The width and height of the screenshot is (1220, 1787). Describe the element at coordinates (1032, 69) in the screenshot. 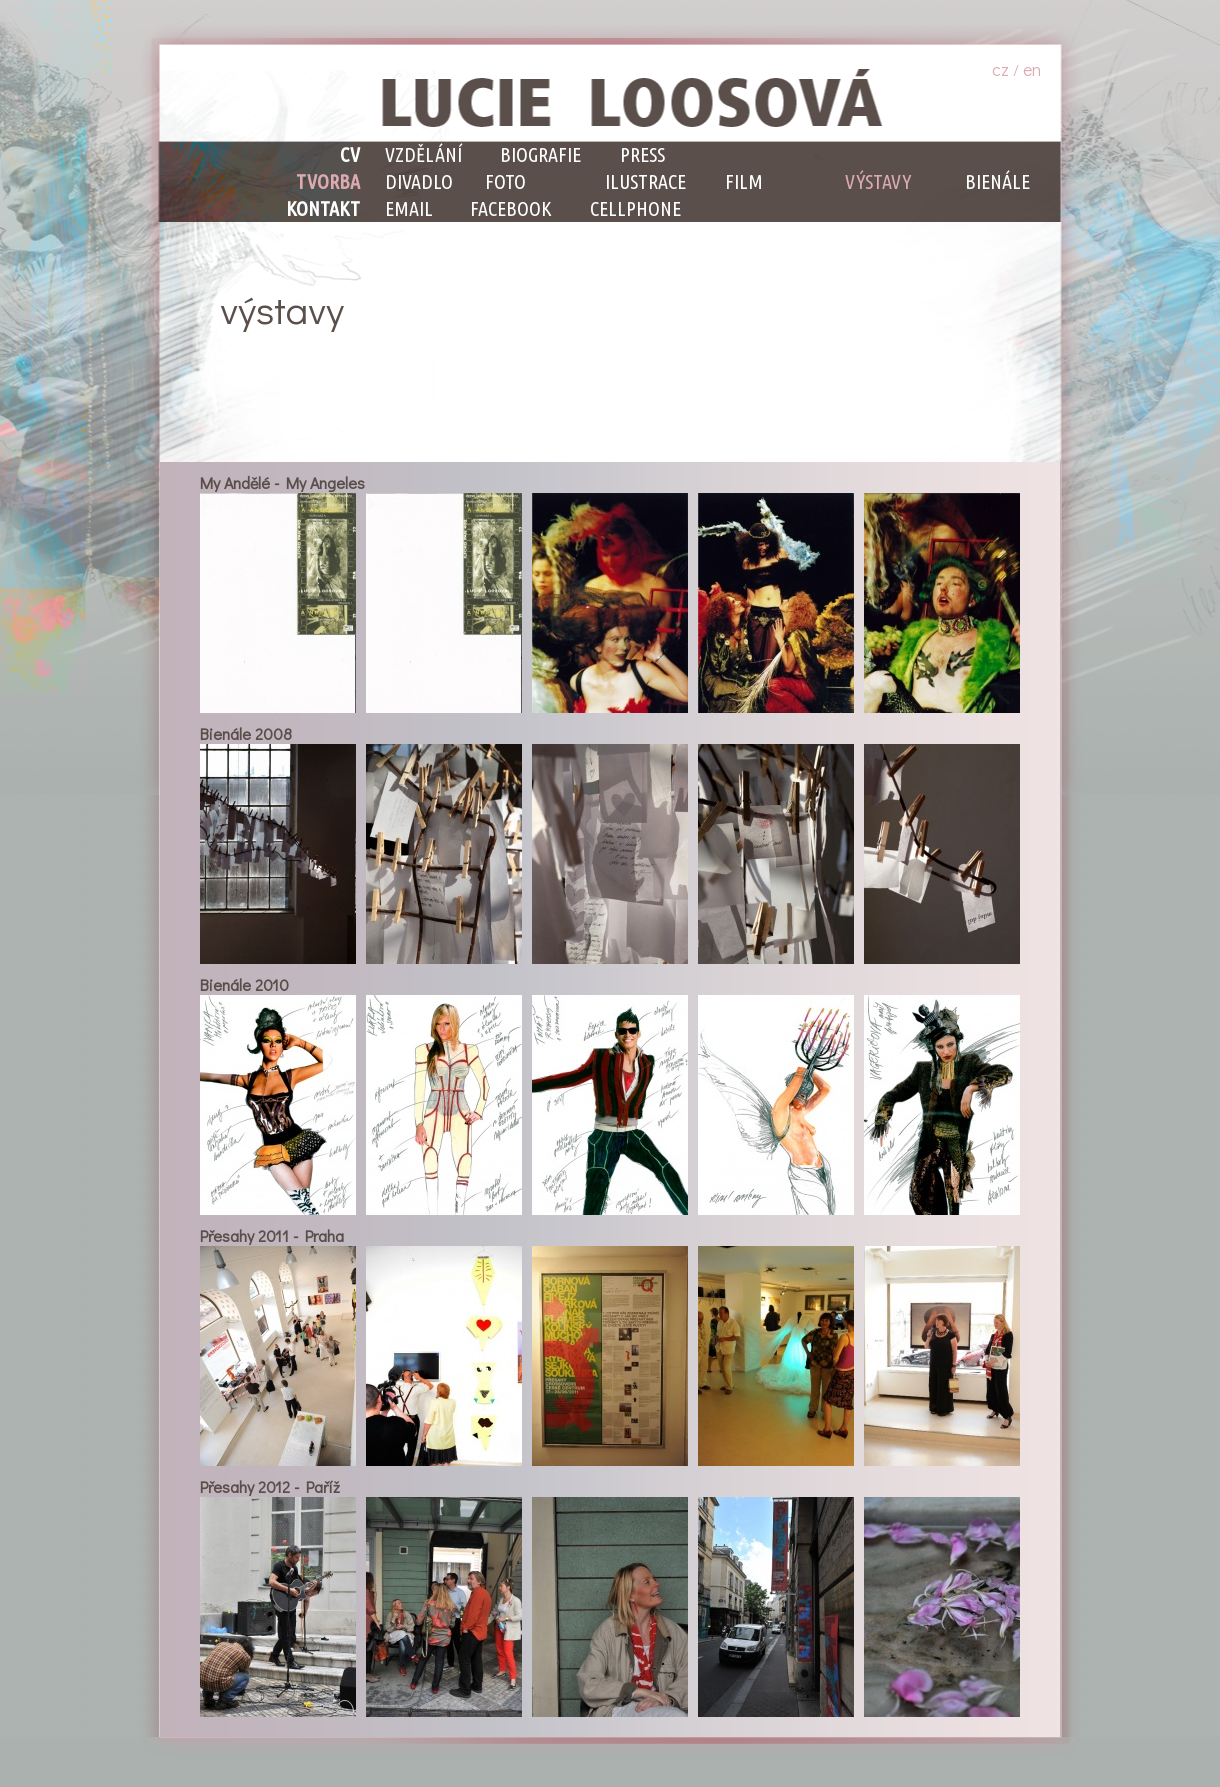

I see `en` at that location.